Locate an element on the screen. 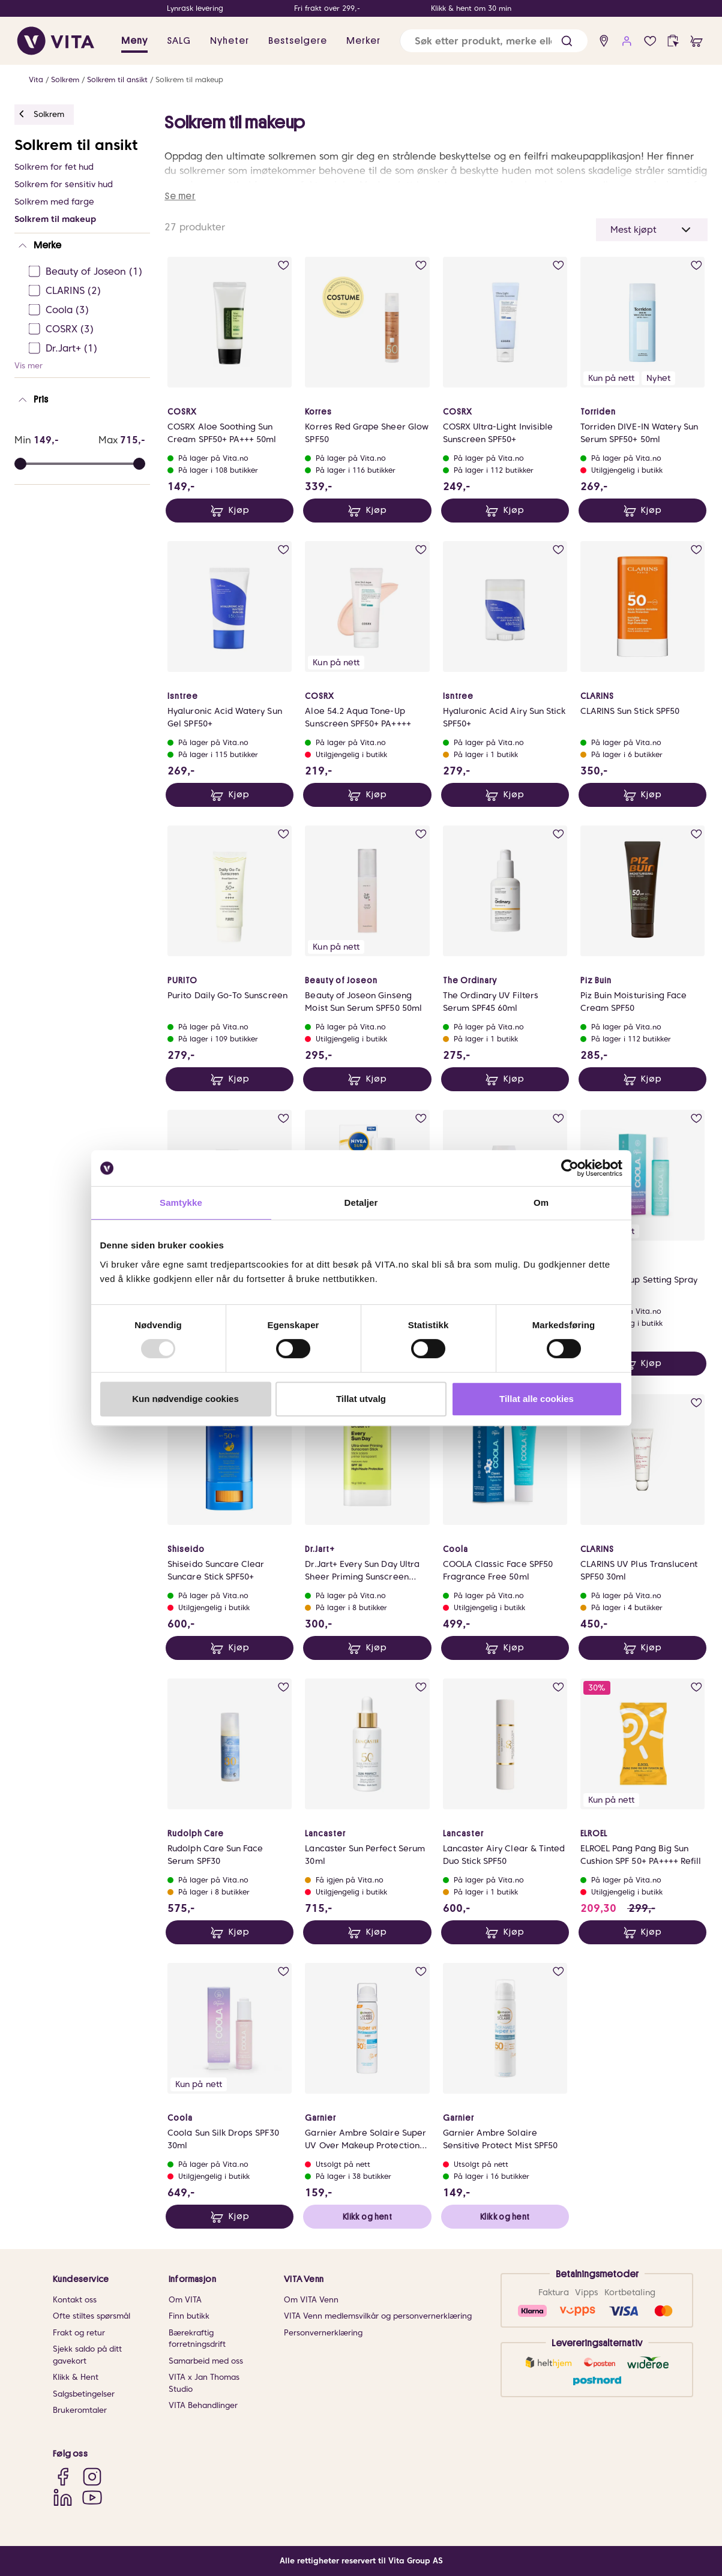 This screenshot has width=722, height=2576. Klikk og hent is located at coordinates (367, 2216).